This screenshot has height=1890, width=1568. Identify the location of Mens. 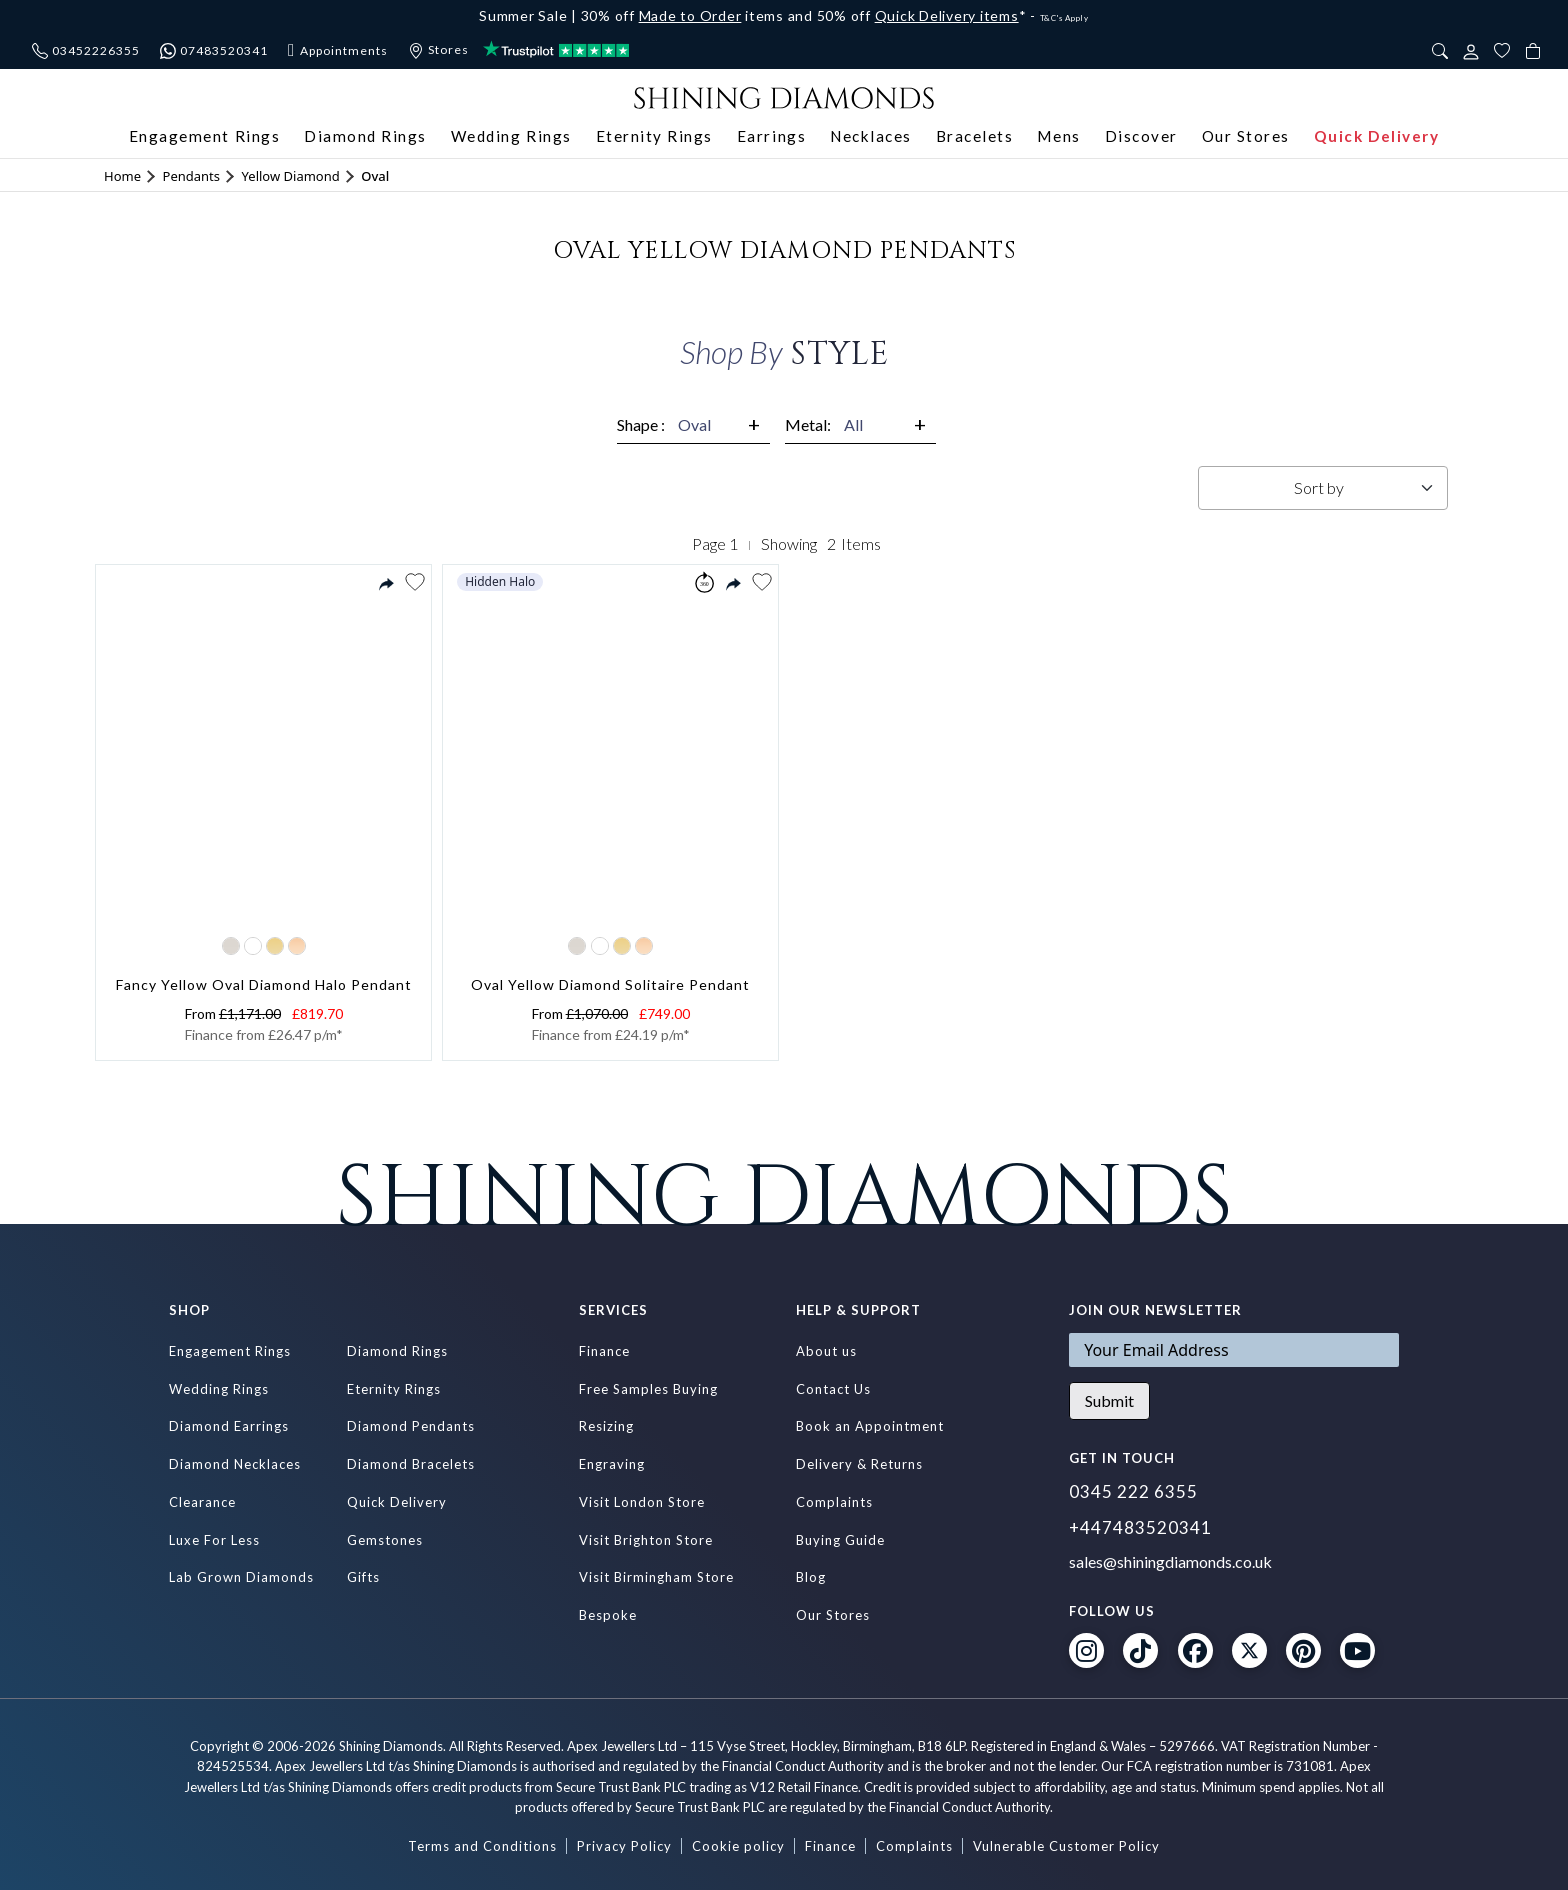
(1058, 136).